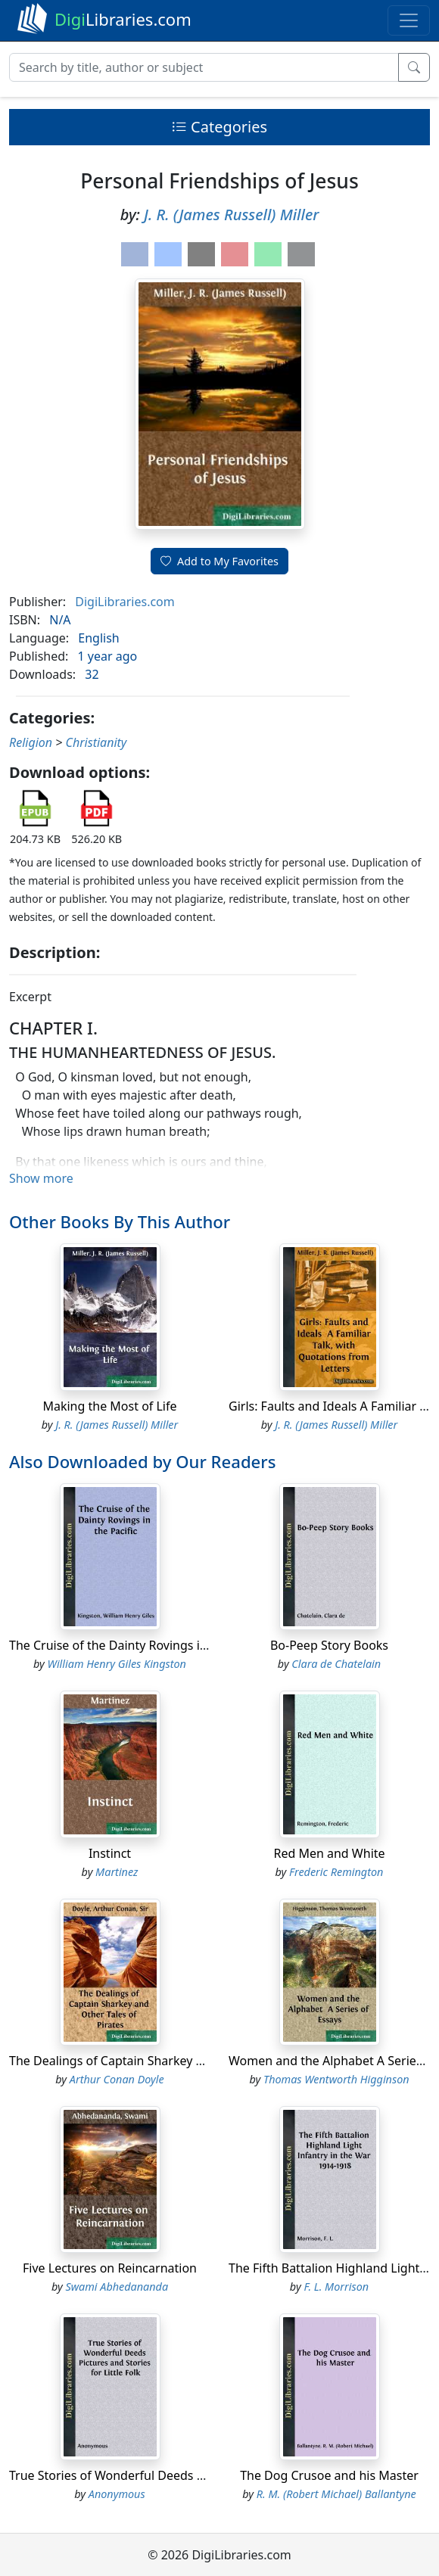  Describe the element at coordinates (138, 1645) in the screenshot. I see `The Cruise of the Dainty Rovings in the Pacific` at that location.